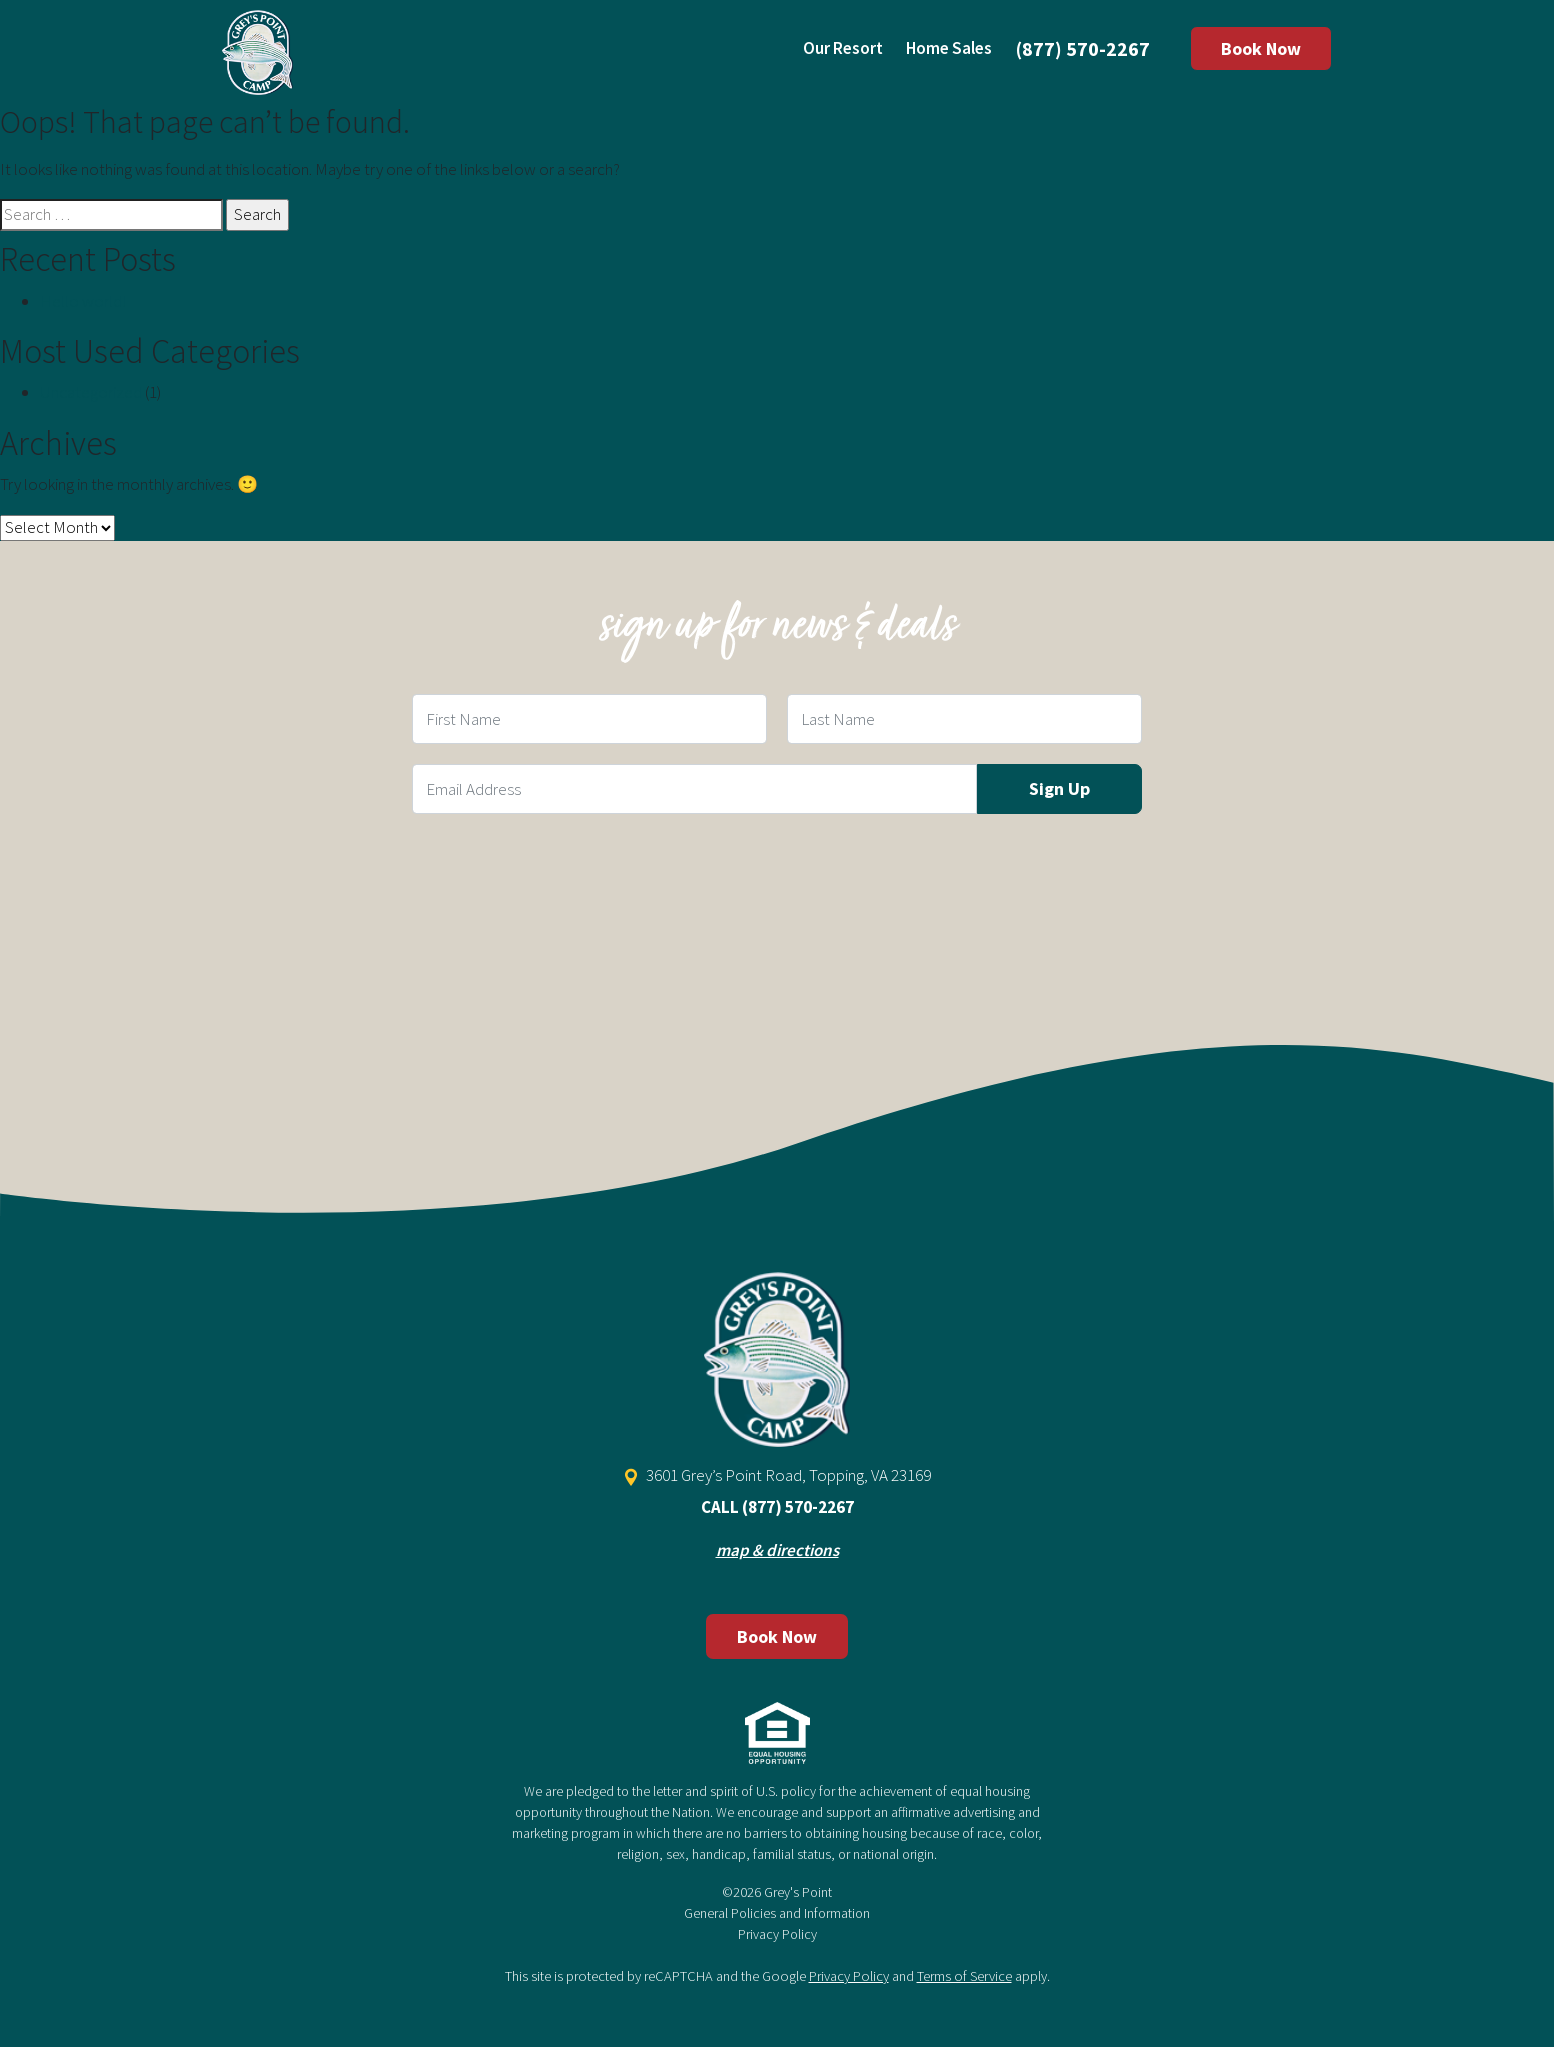  Describe the element at coordinates (964, 1976) in the screenshot. I see `Terms of Service` at that location.